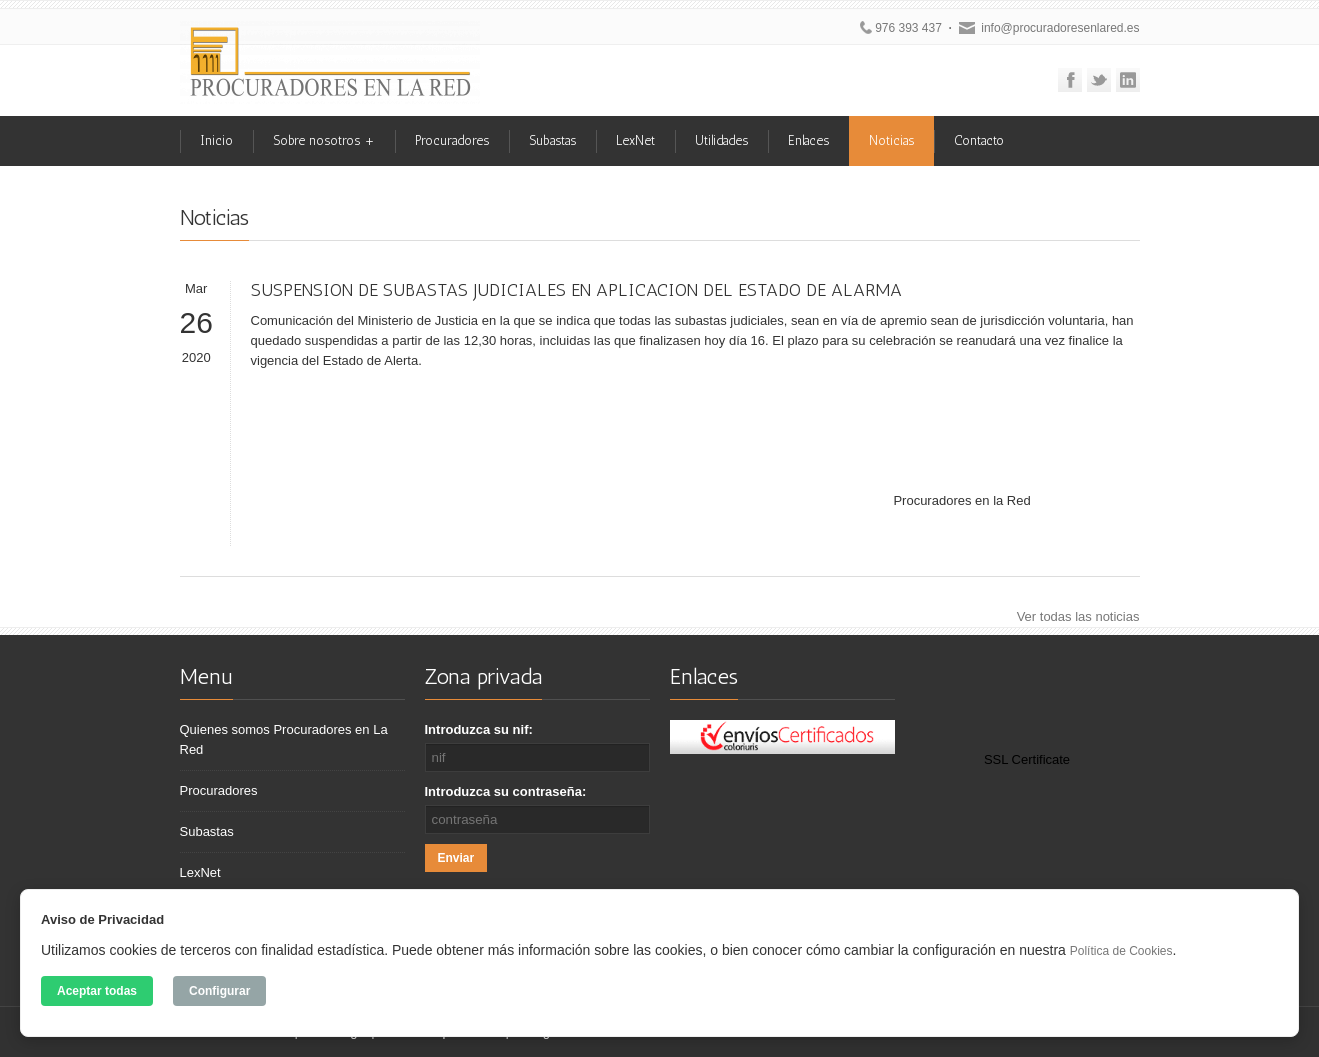 The width and height of the screenshot is (1319, 1057). What do you see at coordinates (1027, 759) in the screenshot?
I see `SSL Certificate` at bounding box center [1027, 759].